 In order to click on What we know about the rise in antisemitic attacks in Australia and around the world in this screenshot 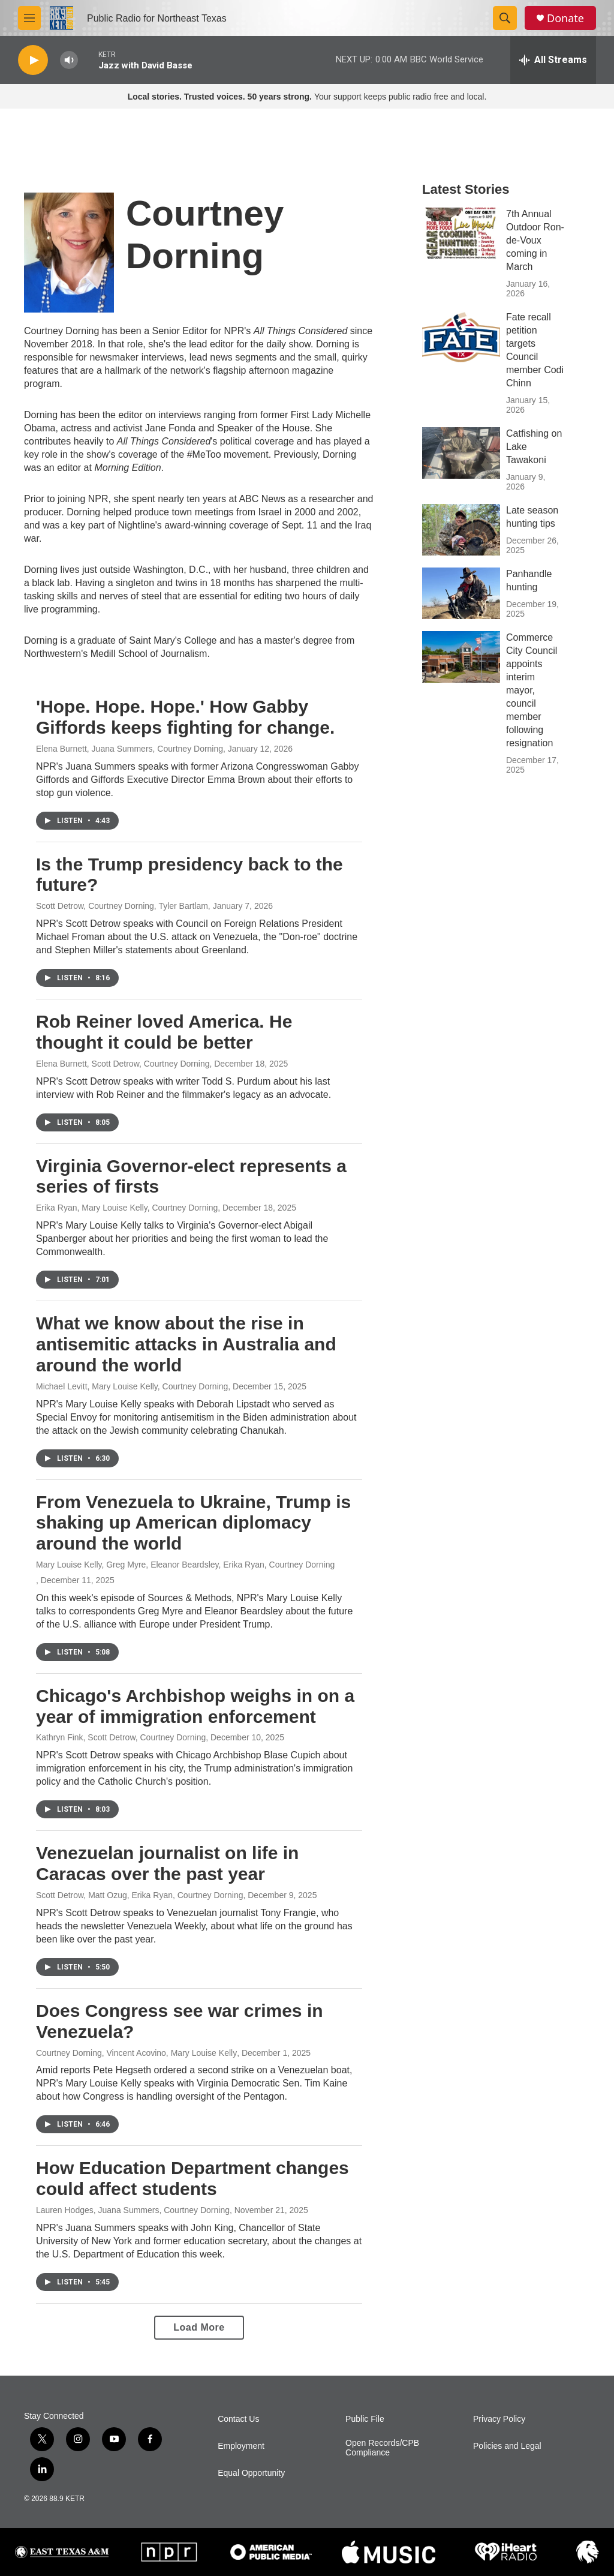, I will do `click(186, 1344)`.